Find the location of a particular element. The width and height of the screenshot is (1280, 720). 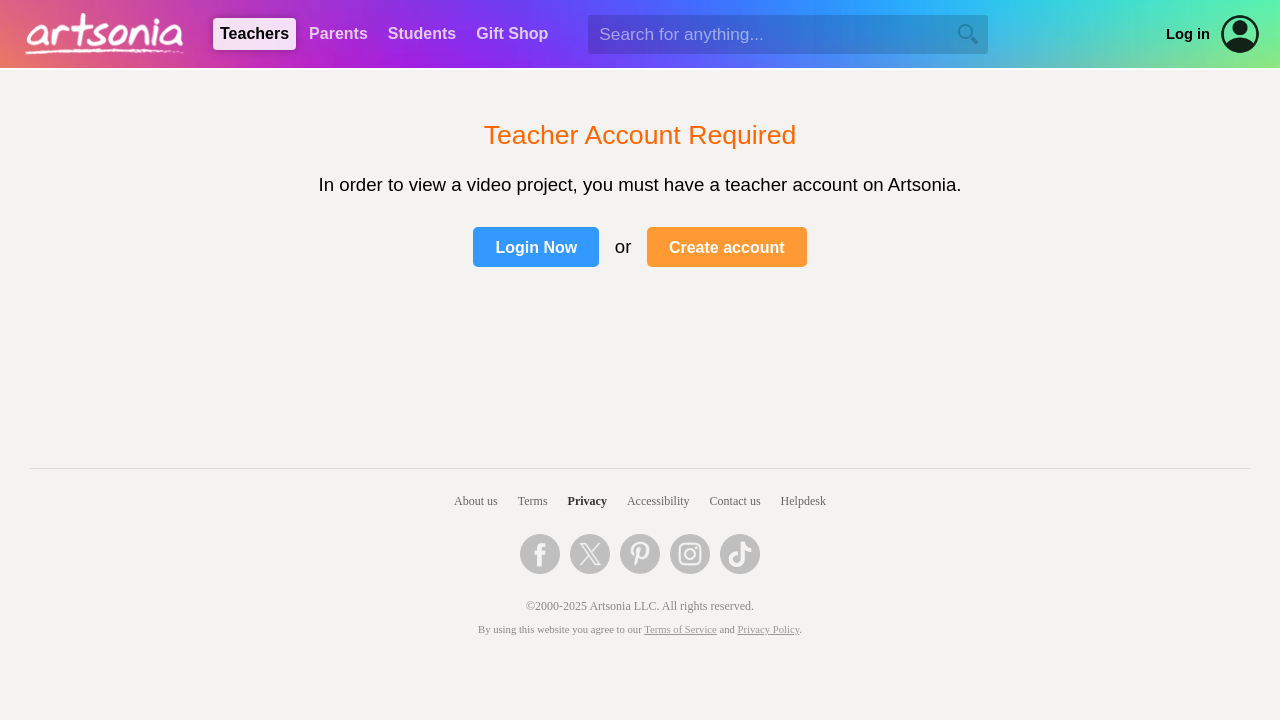

Students is located at coordinates (422, 33).